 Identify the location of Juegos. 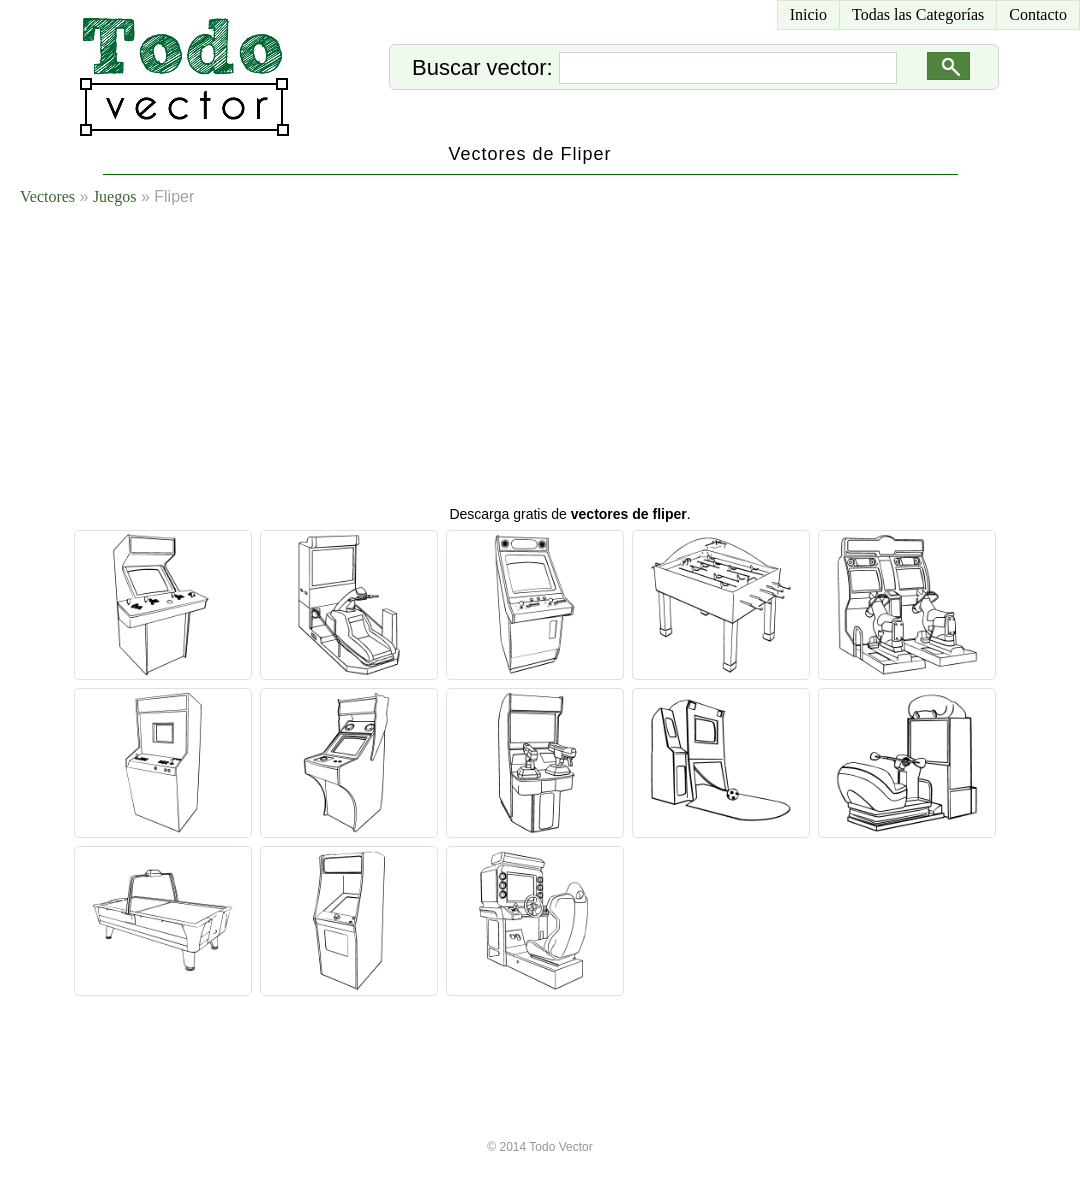
(115, 196).